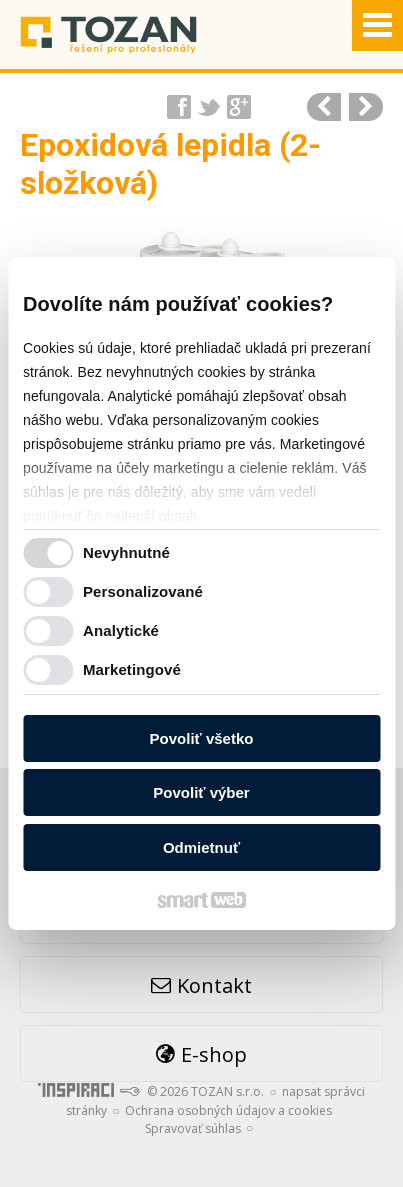 The height and width of the screenshot is (1187, 403). I want to click on Nevyhnutné, so click(126, 552).